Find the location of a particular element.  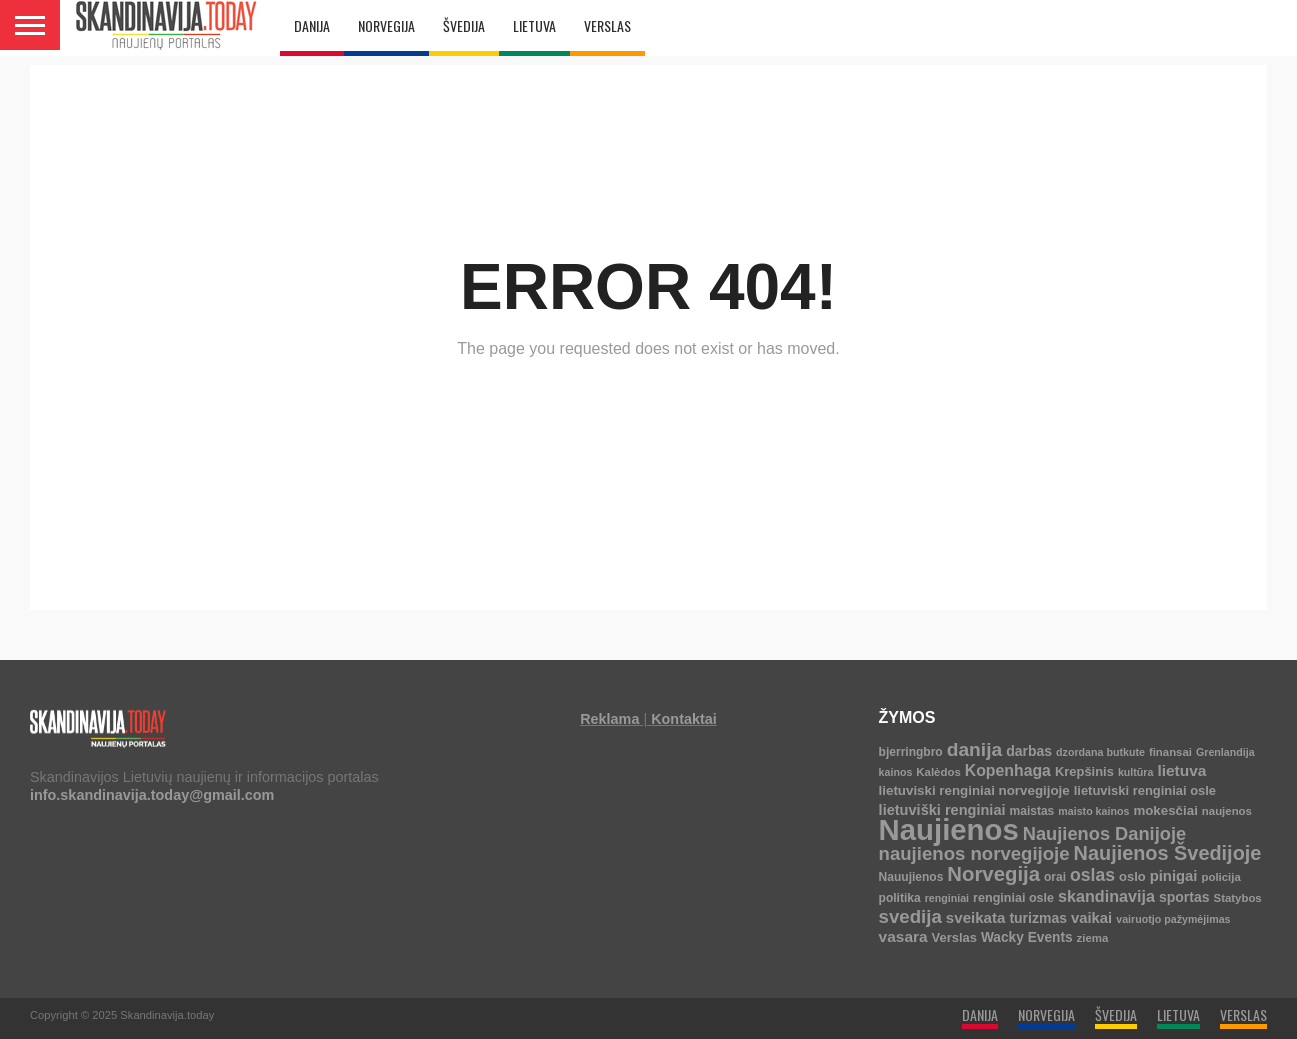

sveikata [sveikata (14 elementų)] is located at coordinates (976, 917).